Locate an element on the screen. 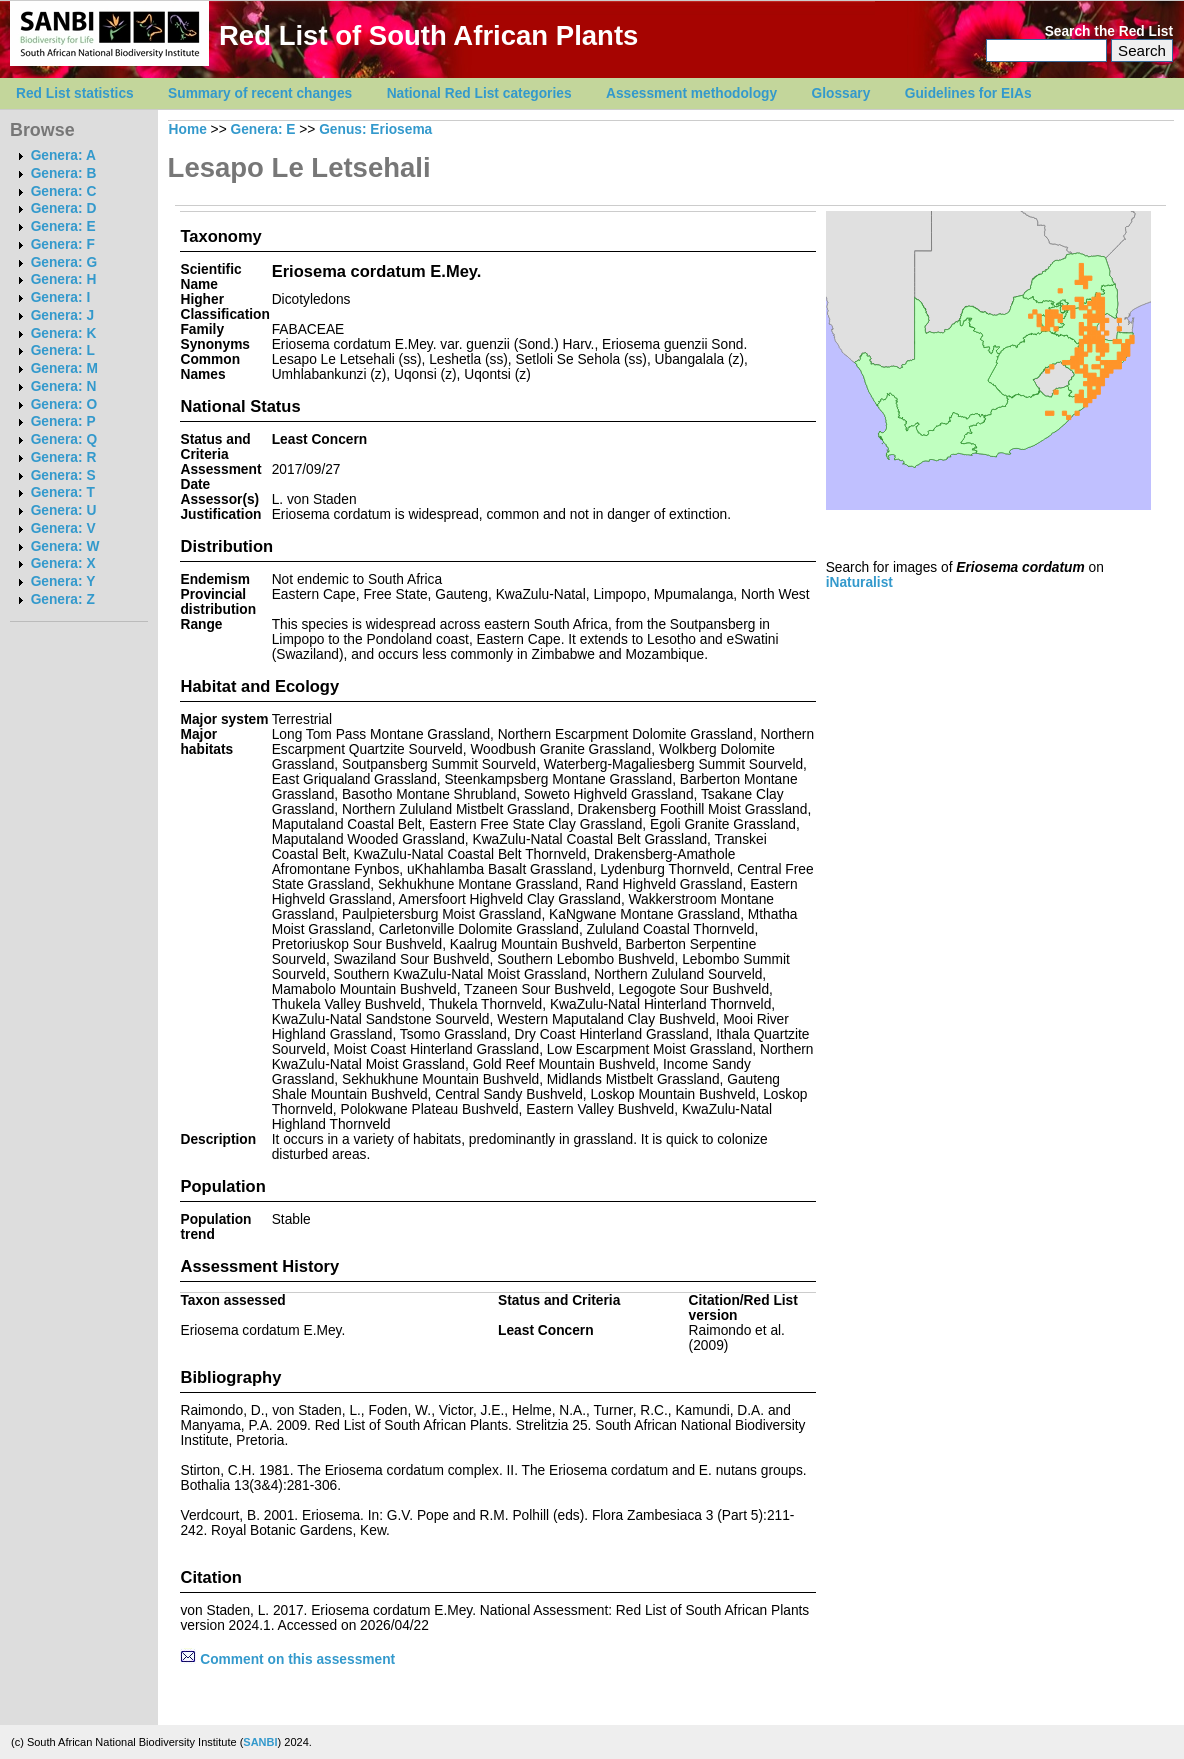  Genera: N is located at coordinates (64, 386).